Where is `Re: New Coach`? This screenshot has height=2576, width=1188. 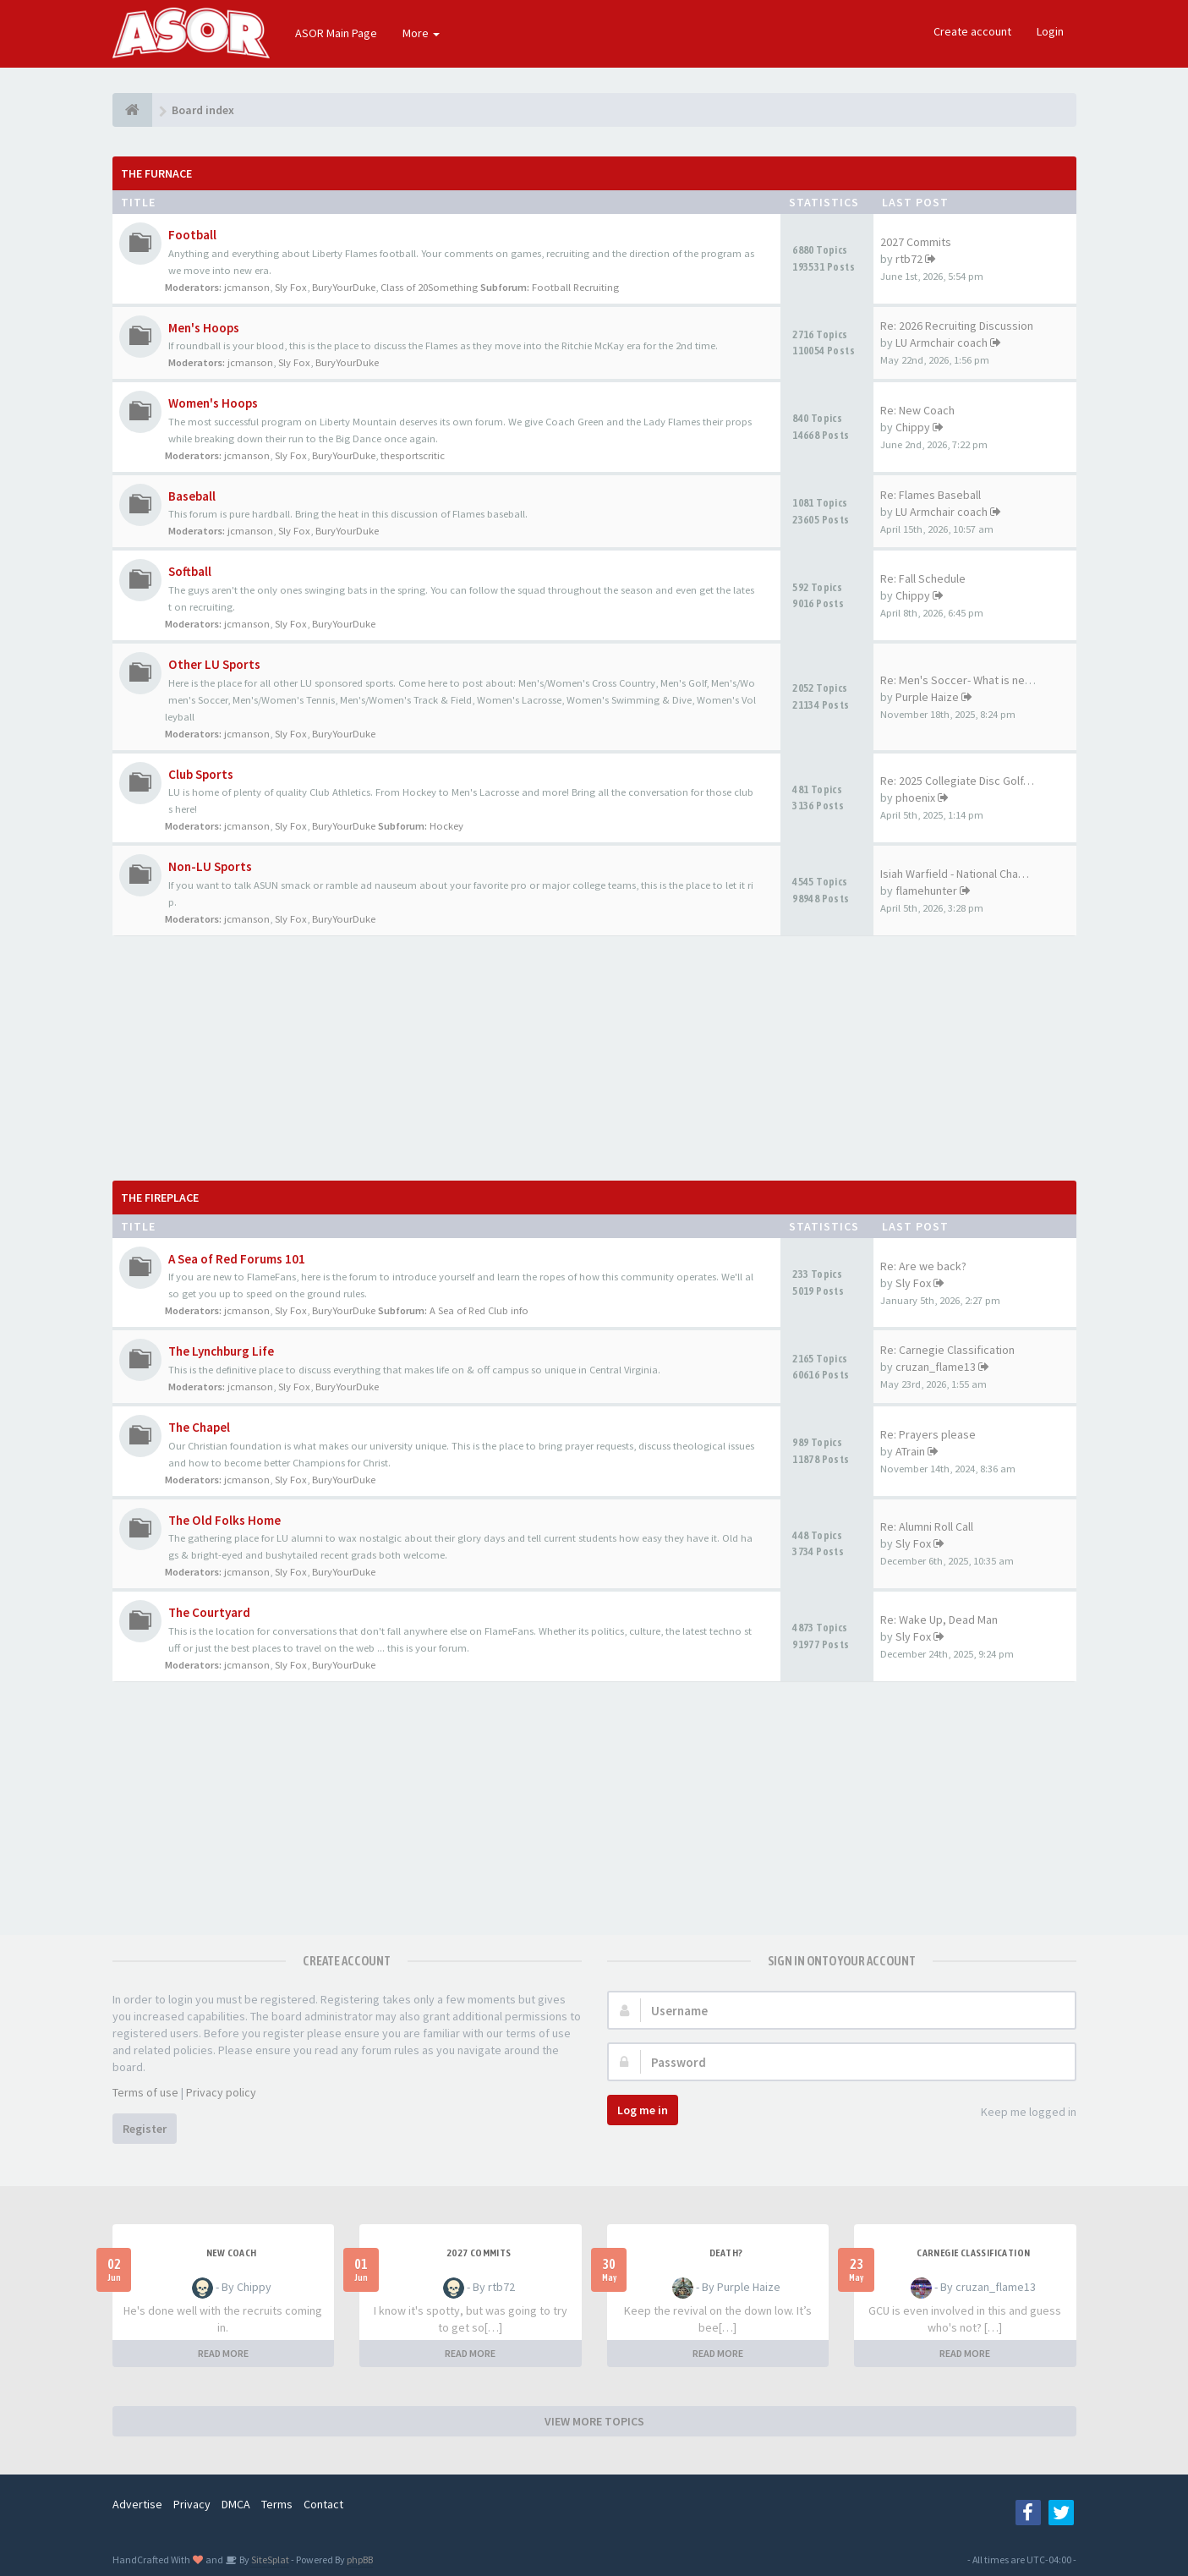 Re: New Coach is located at coordinates (917, 410).